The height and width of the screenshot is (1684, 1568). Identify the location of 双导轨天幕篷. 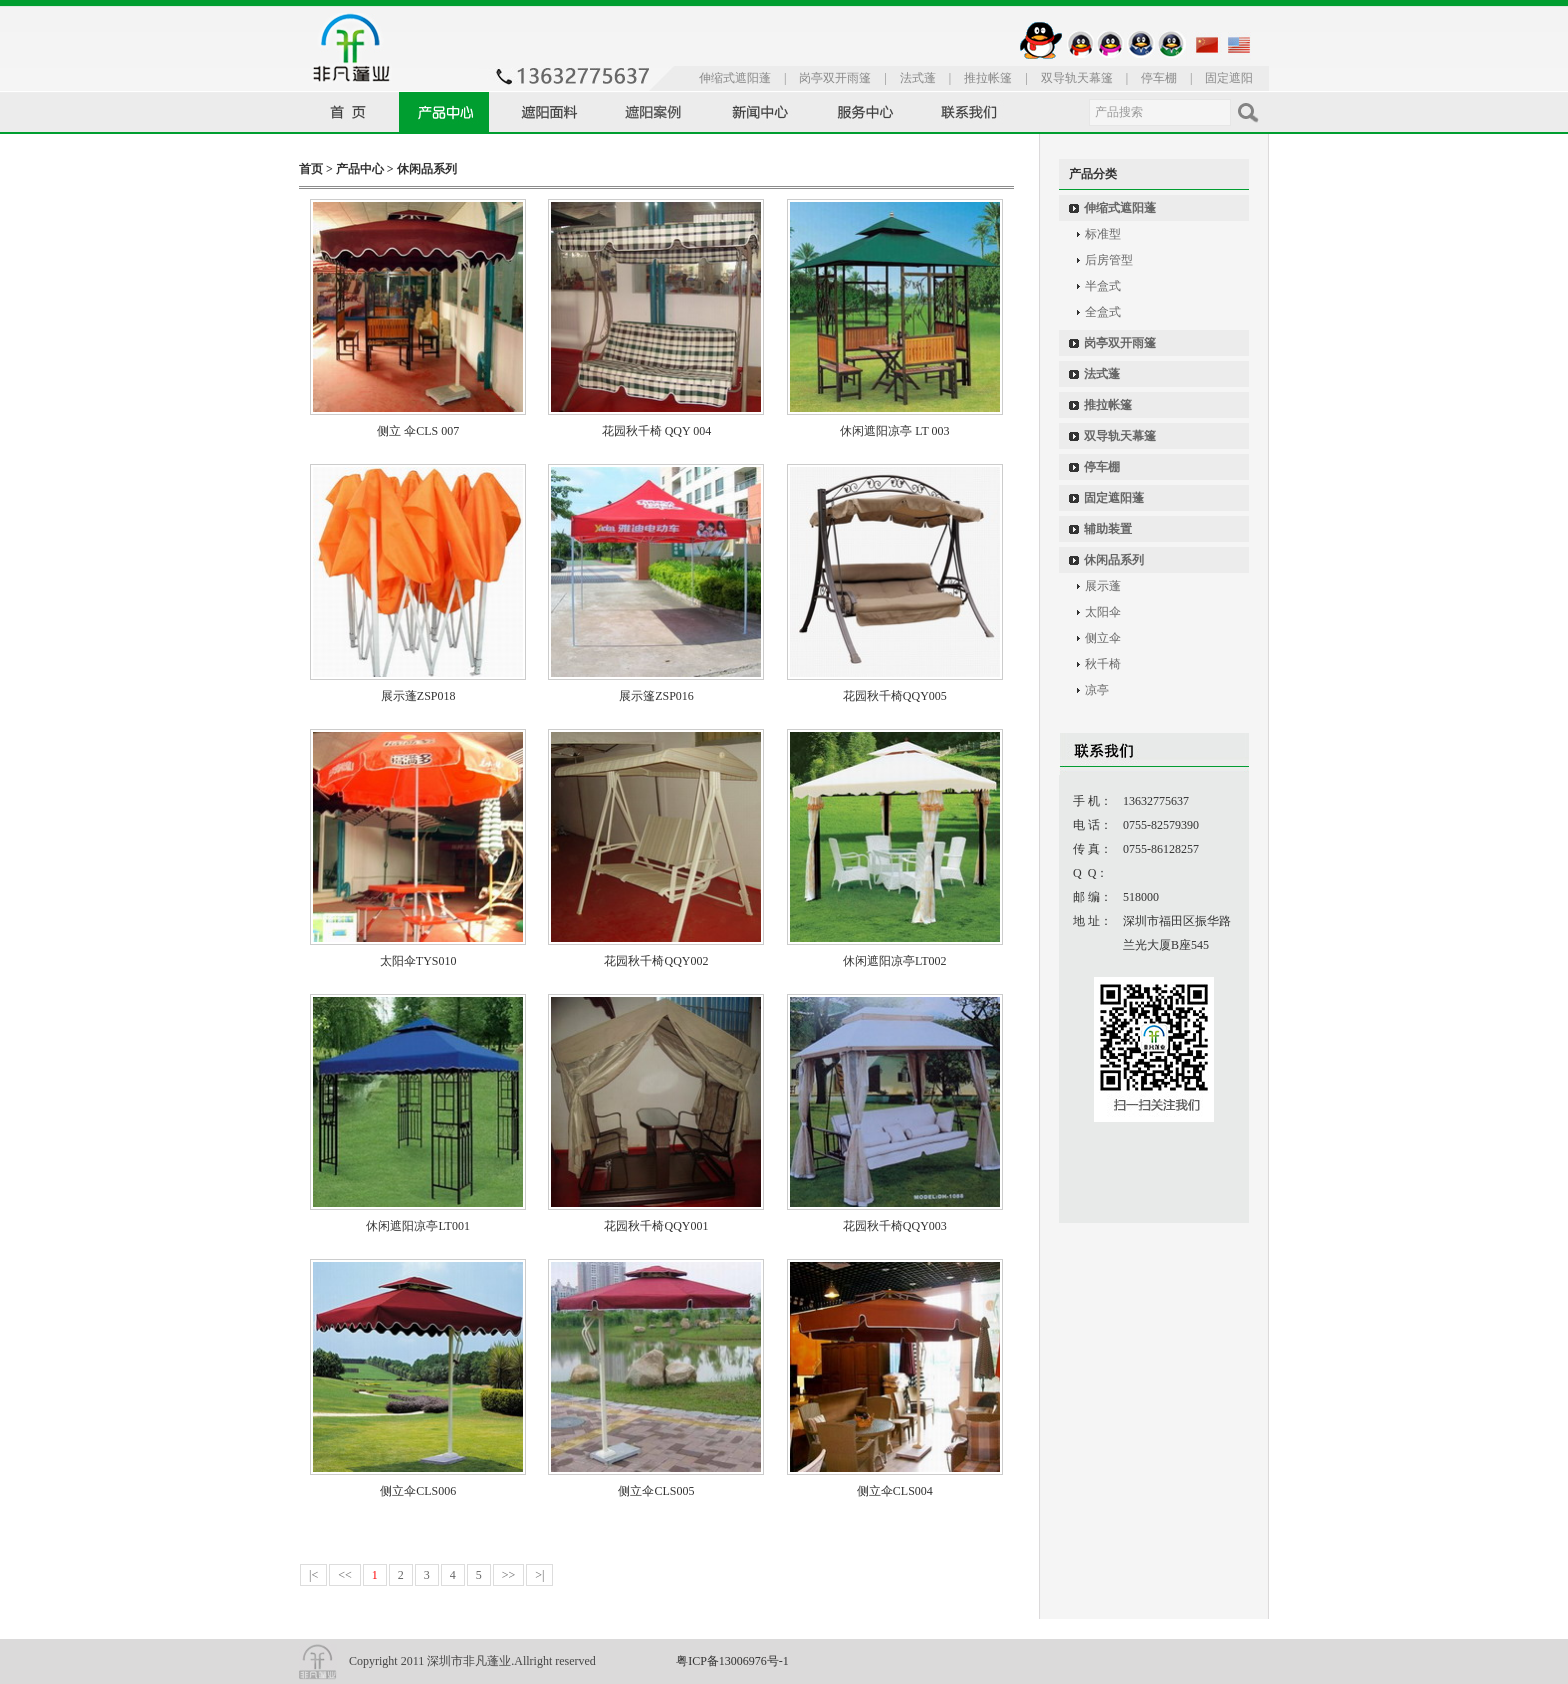
(1077, 78).